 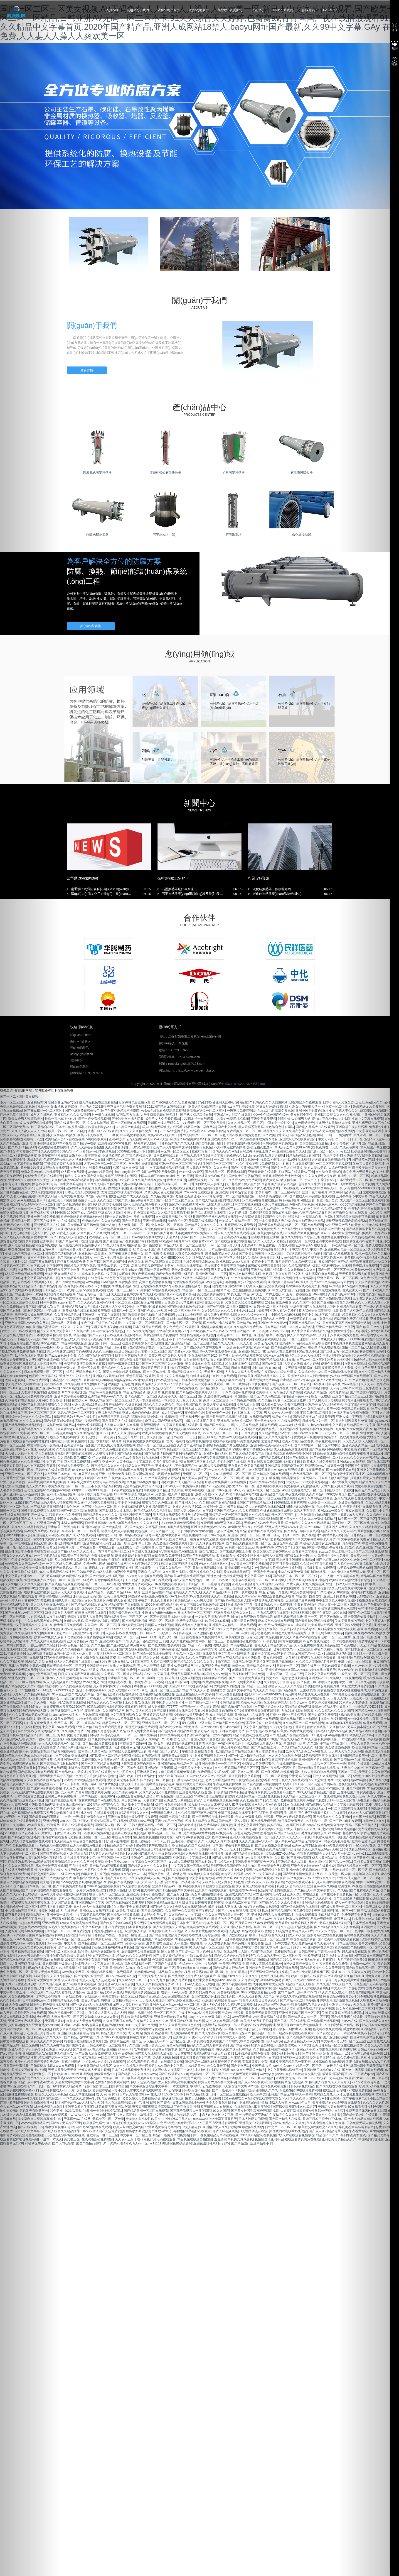 I want to click on 国产免费午夜福利在线播放11, so click(x=109, y=1739).